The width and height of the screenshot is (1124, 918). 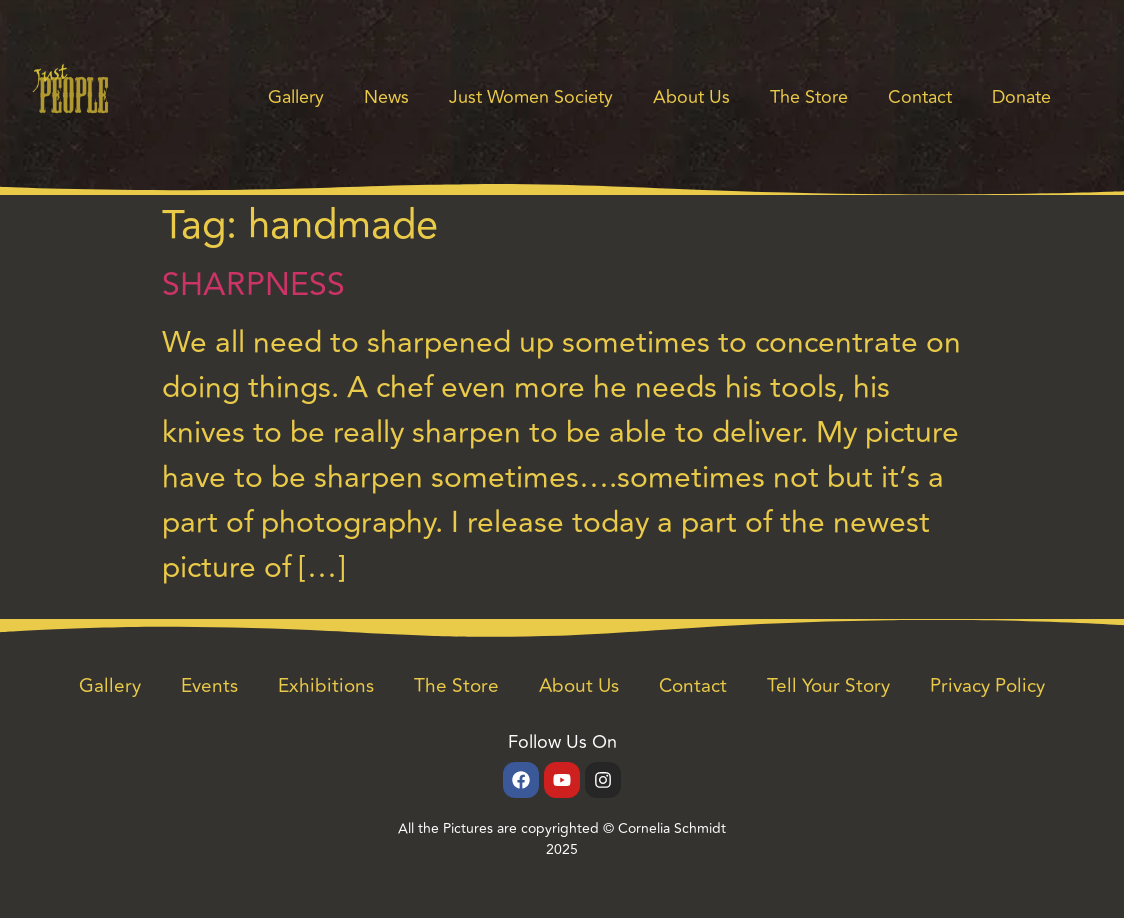 I want to click on Events, so click(x=209, y=686).